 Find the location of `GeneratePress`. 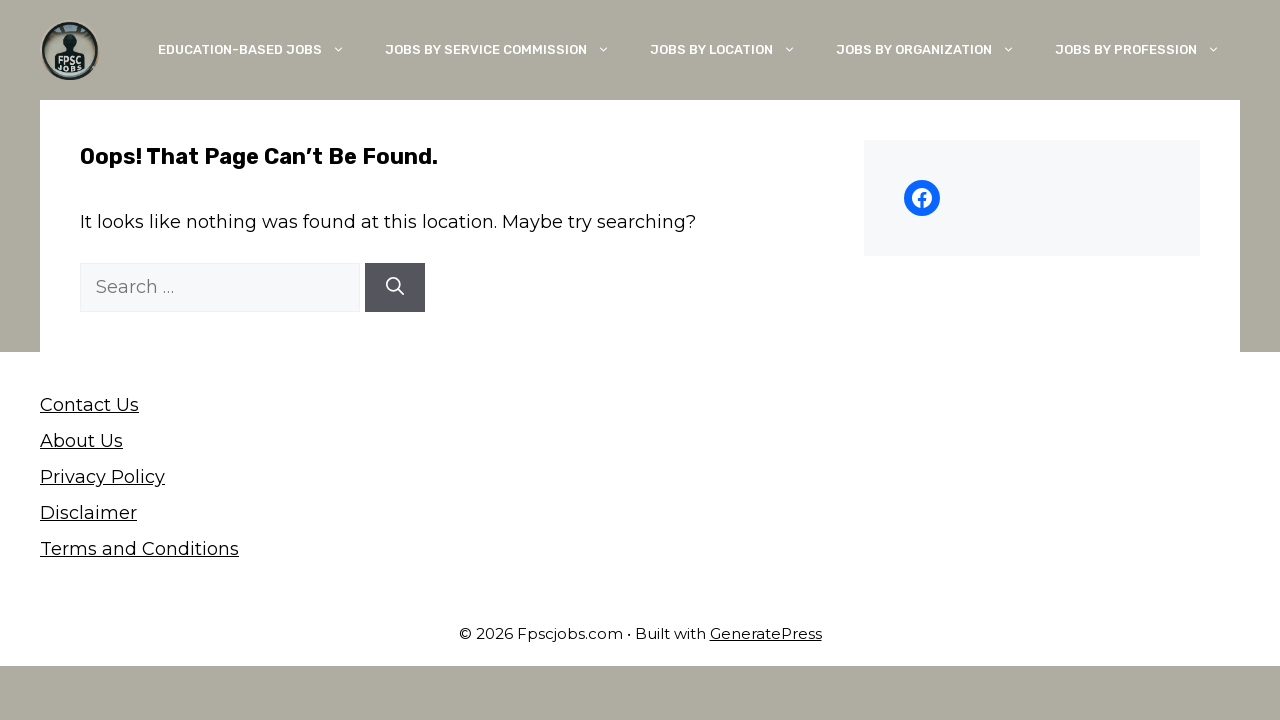

GeneratePress is located at coordinates (766, 633).